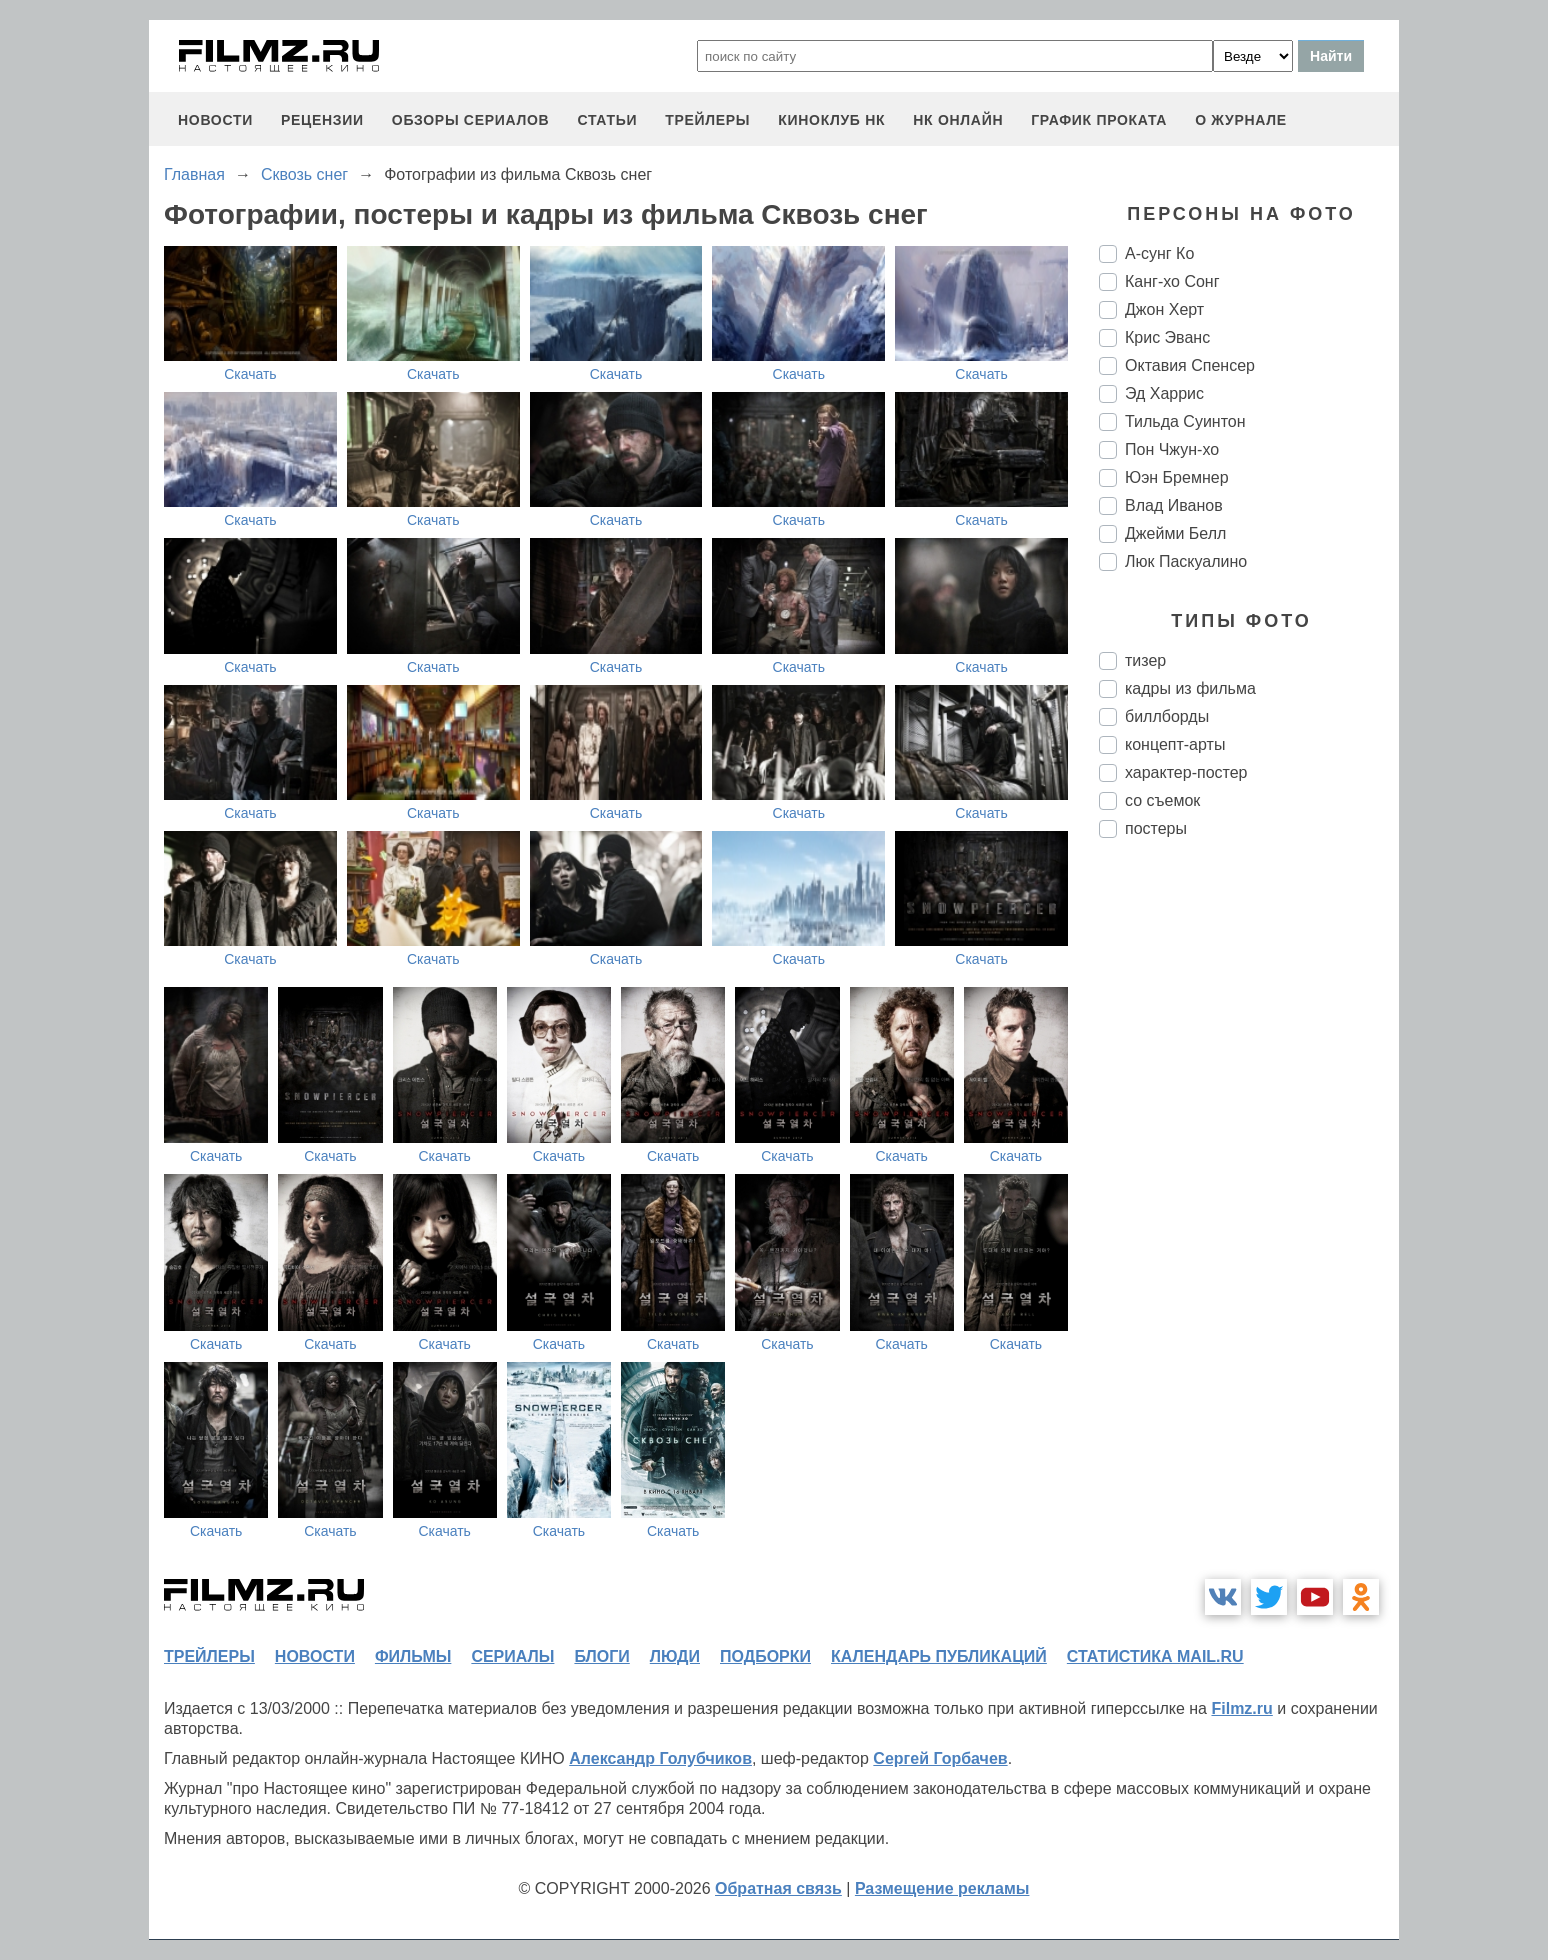  I want to click on Крис Эванс, so click(1167, 337).